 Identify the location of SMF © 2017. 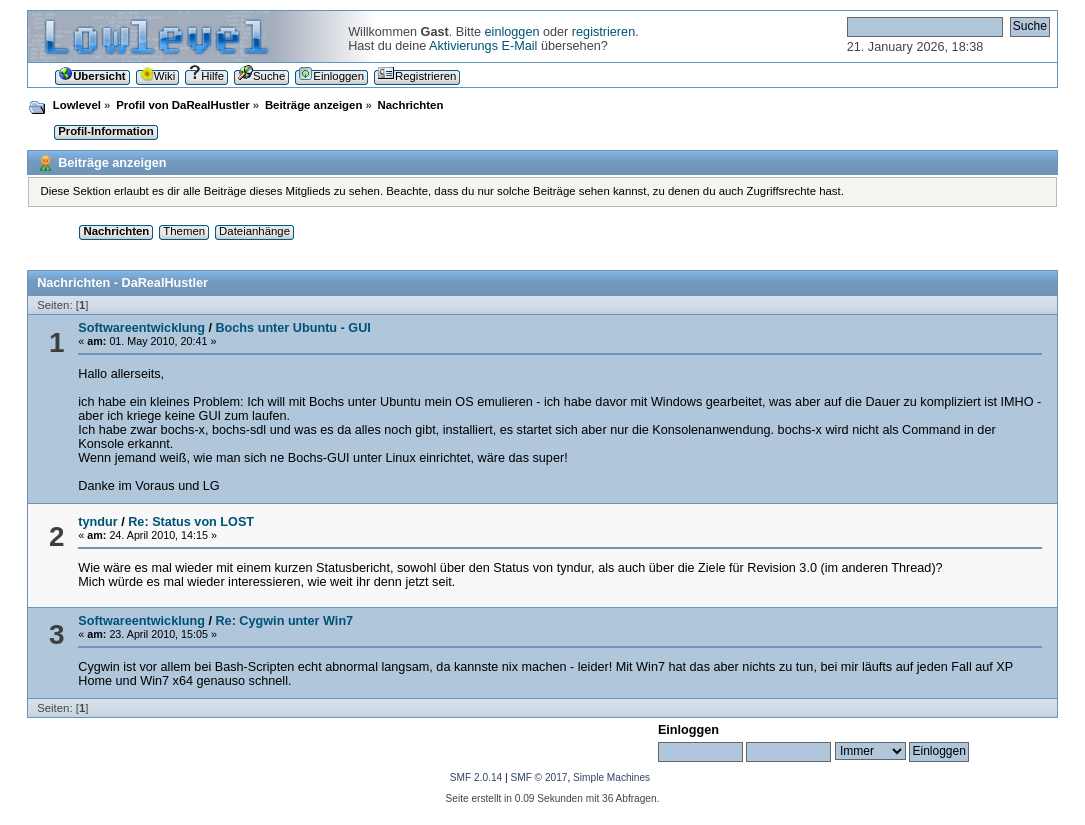
(538, 777).